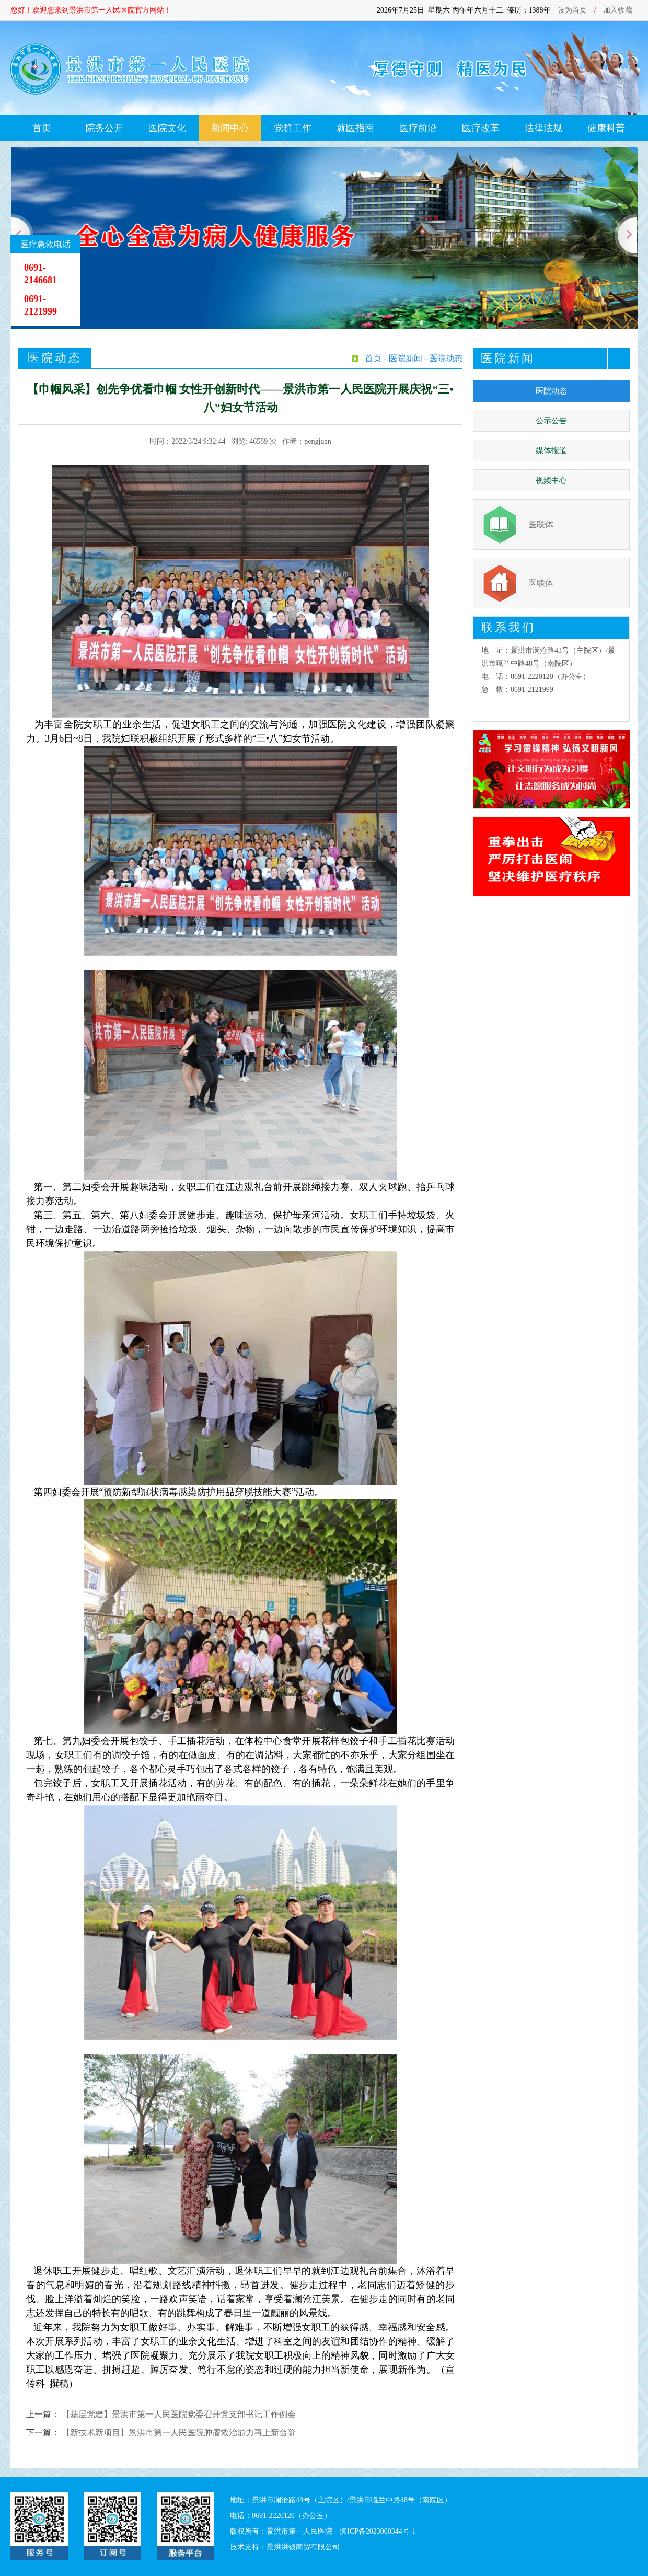 The width and height of the screenshot is (648, 2576). What do you see at coordinates (551, 450) in the screenshot?
I see `媒体报道` at bounding box center [551, 450].